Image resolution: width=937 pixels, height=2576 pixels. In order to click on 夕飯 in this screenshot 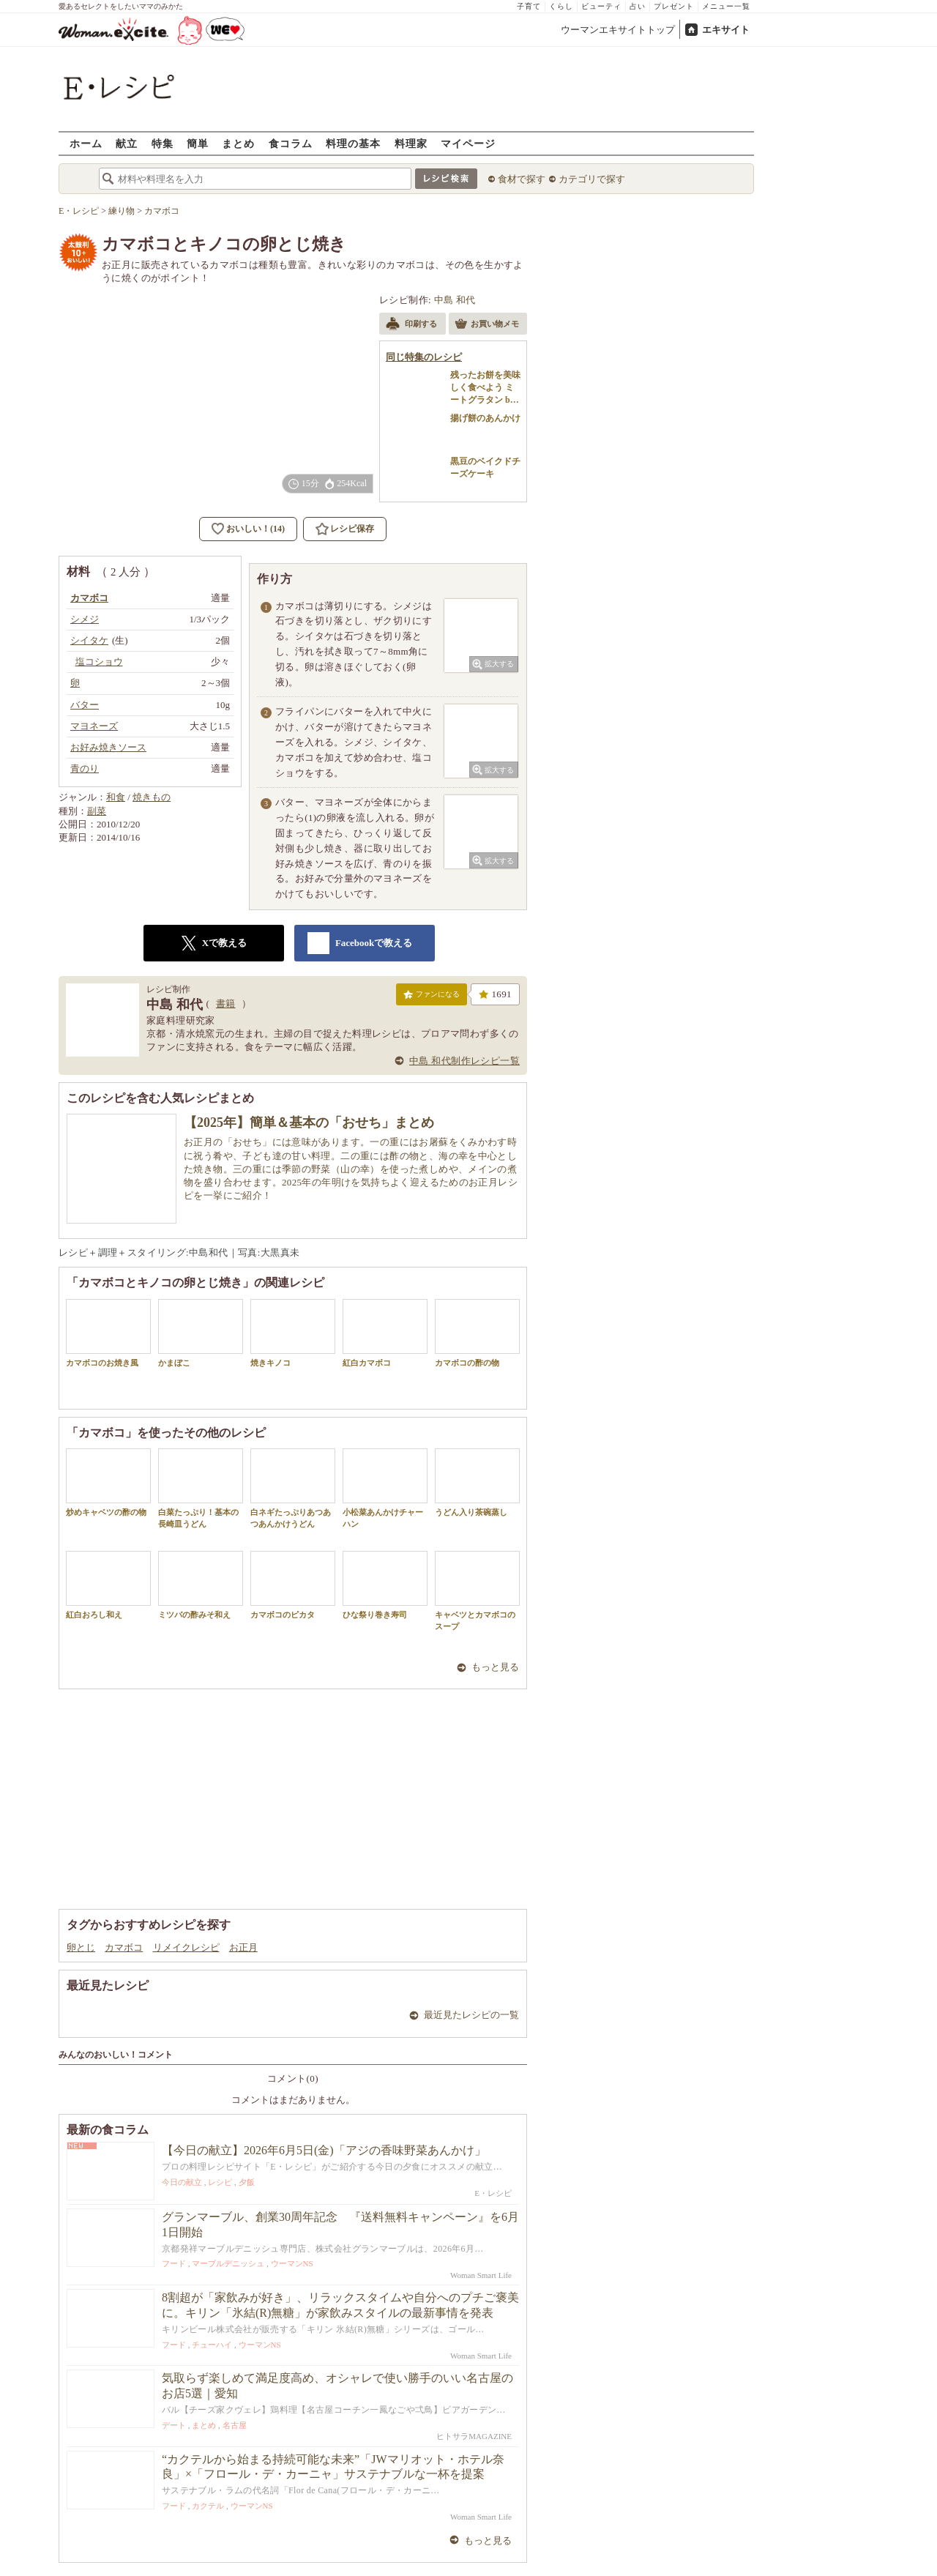, I will do `click(247, 2182)`.